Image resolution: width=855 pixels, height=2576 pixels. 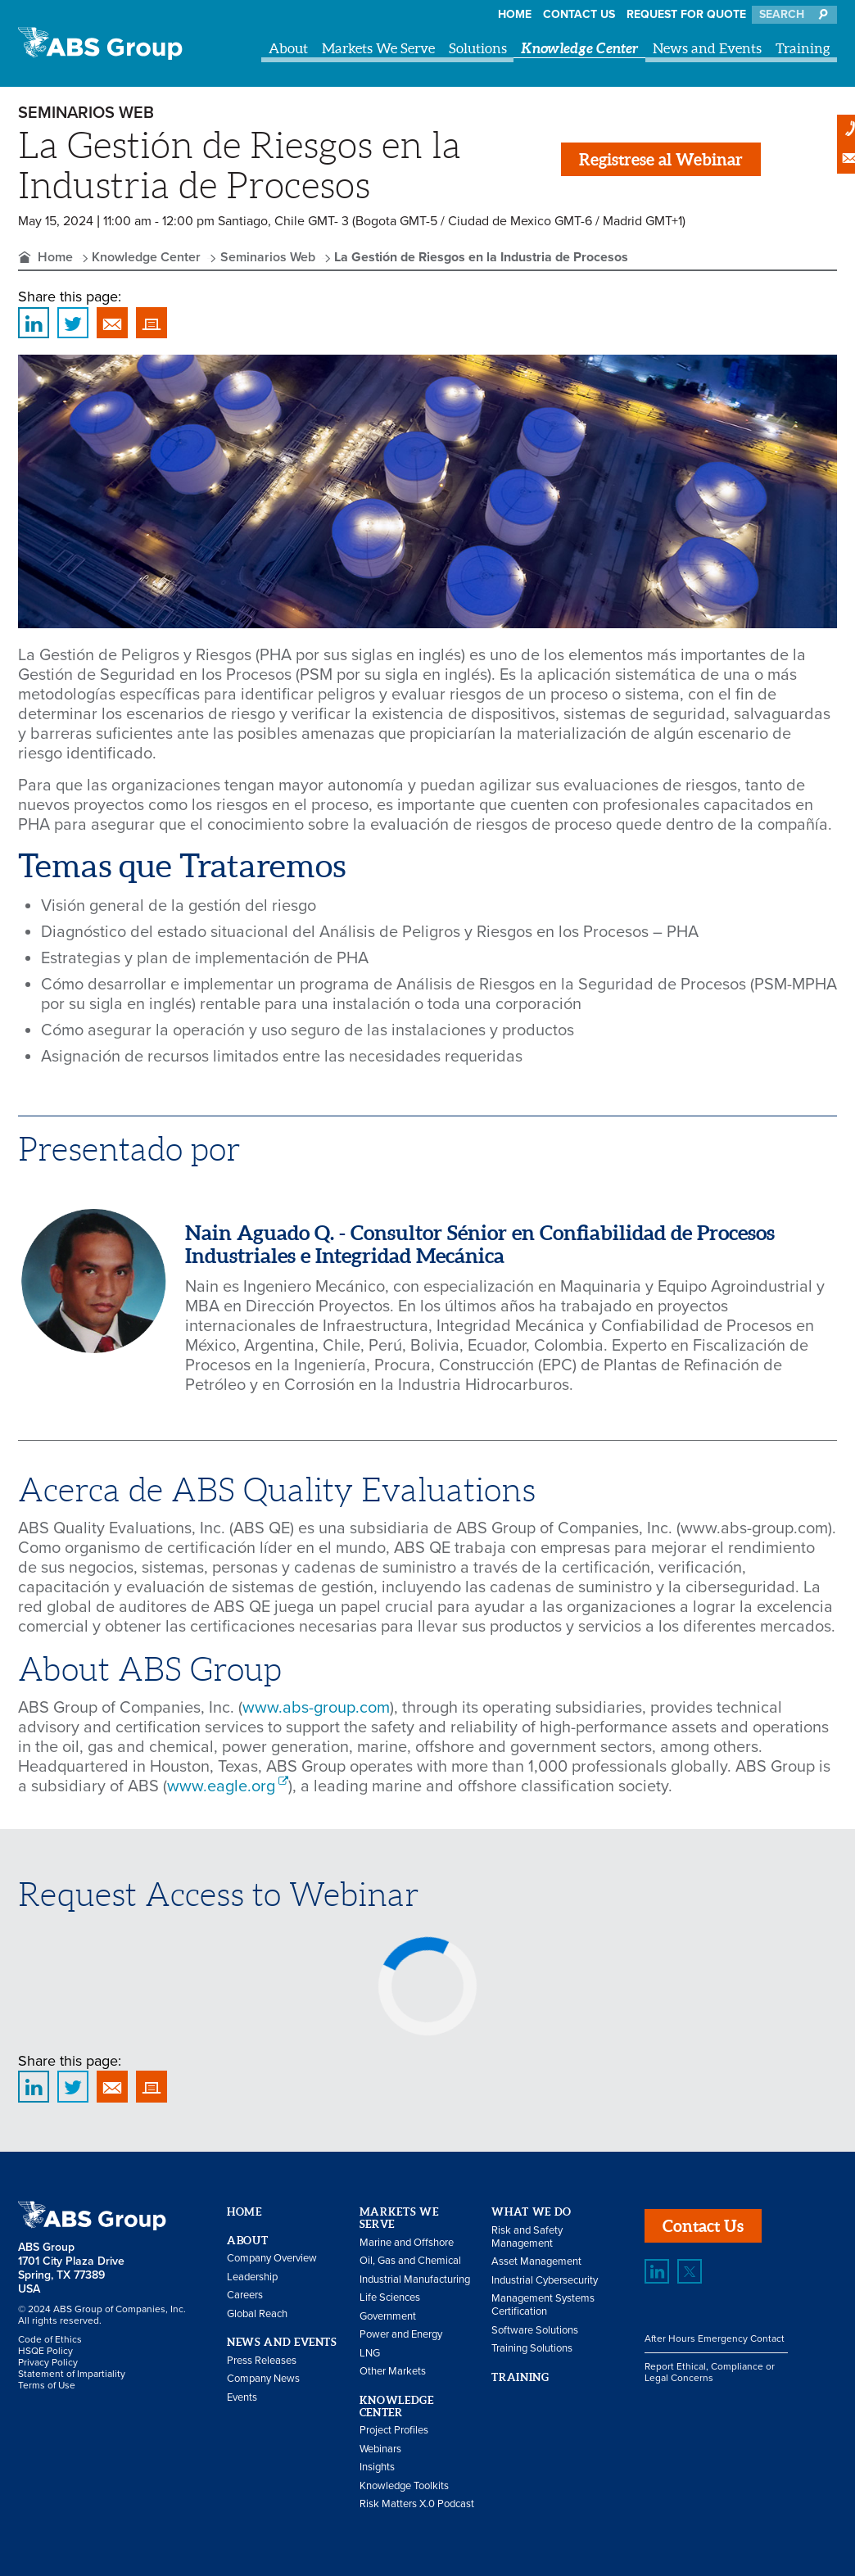 What do you see at coordinates (390, 2297) in the screenshot?
I see `Life Sciences` at bounding box center [390, 2297].